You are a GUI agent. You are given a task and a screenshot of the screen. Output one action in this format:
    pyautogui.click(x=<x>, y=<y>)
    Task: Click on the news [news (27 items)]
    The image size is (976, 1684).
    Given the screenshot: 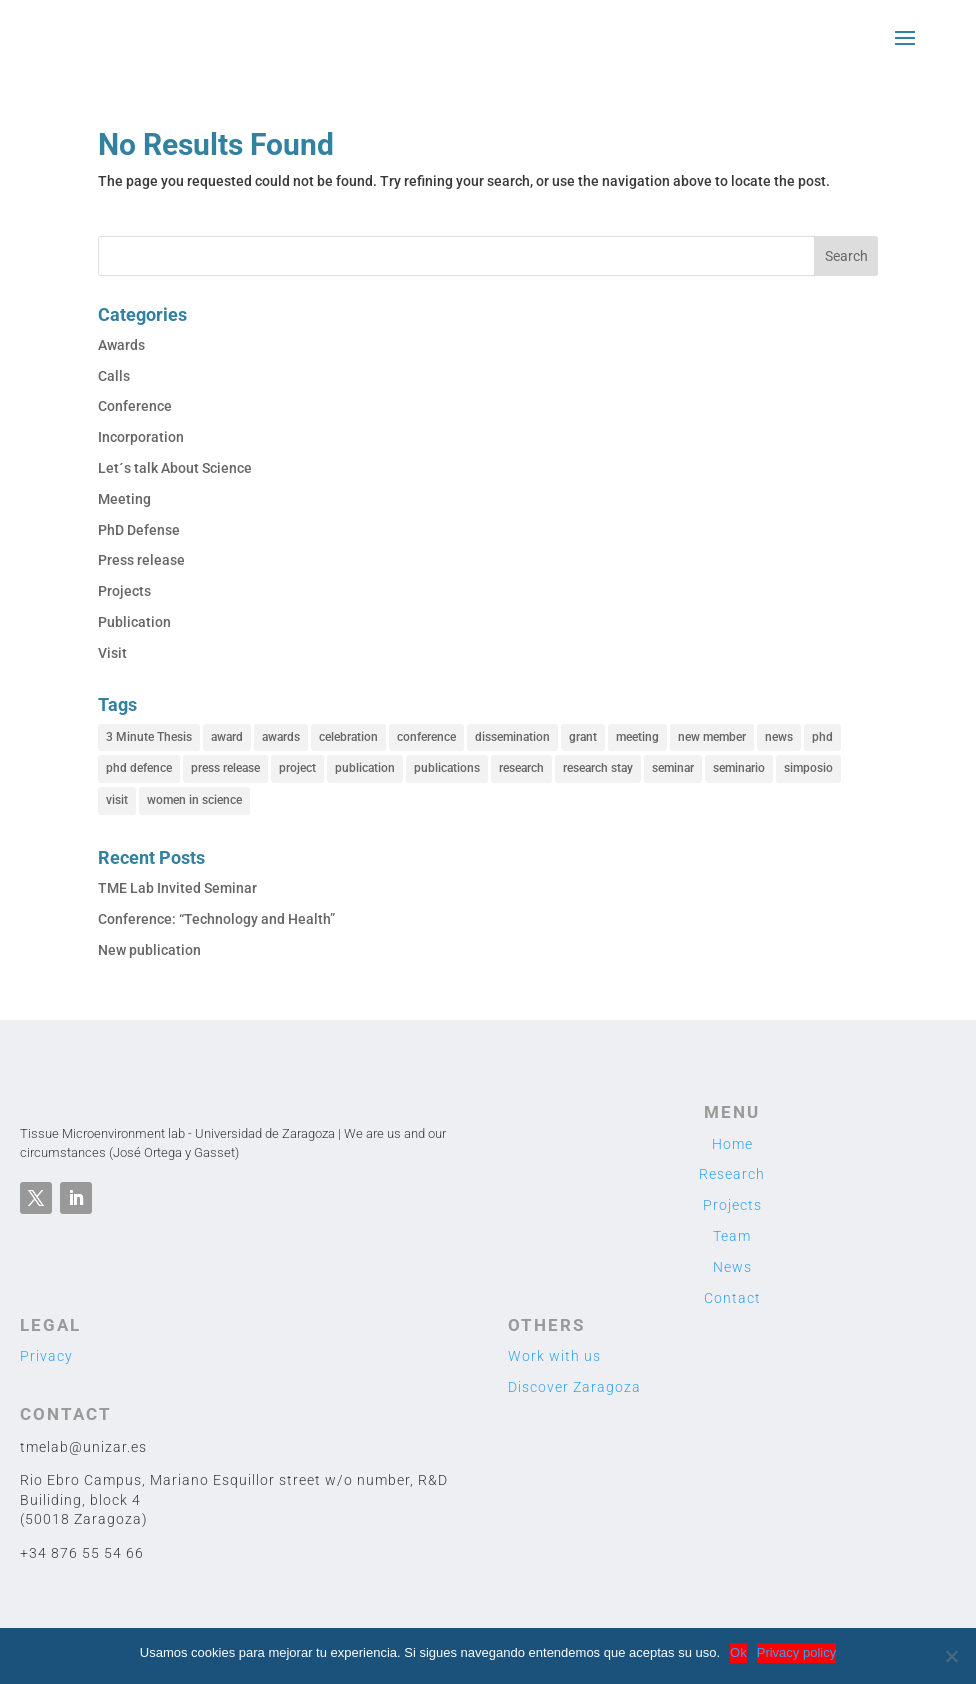 What is the action you would take?
    pyautogui.click(x=779, y=737)
    